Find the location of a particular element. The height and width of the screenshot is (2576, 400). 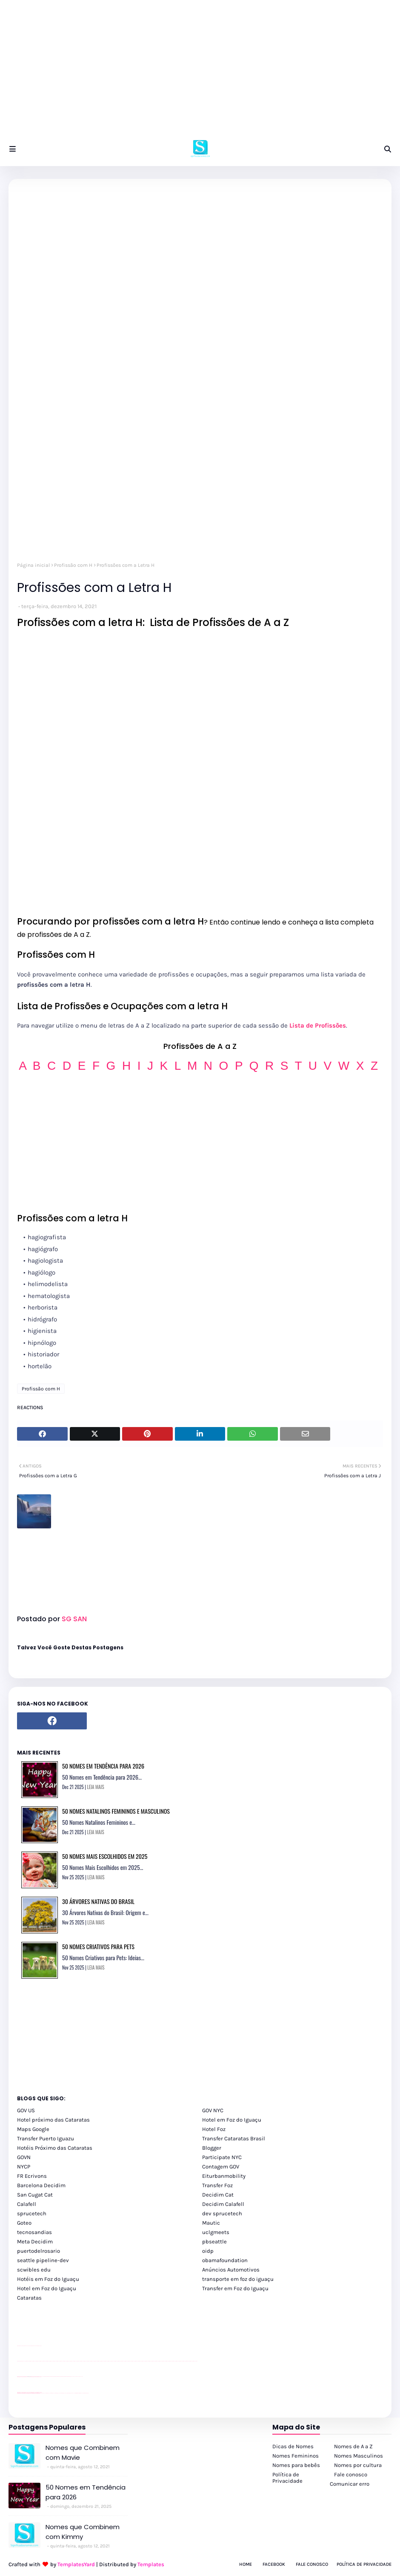

Anúncios Automotivos is located at coordinates (231, 2269).